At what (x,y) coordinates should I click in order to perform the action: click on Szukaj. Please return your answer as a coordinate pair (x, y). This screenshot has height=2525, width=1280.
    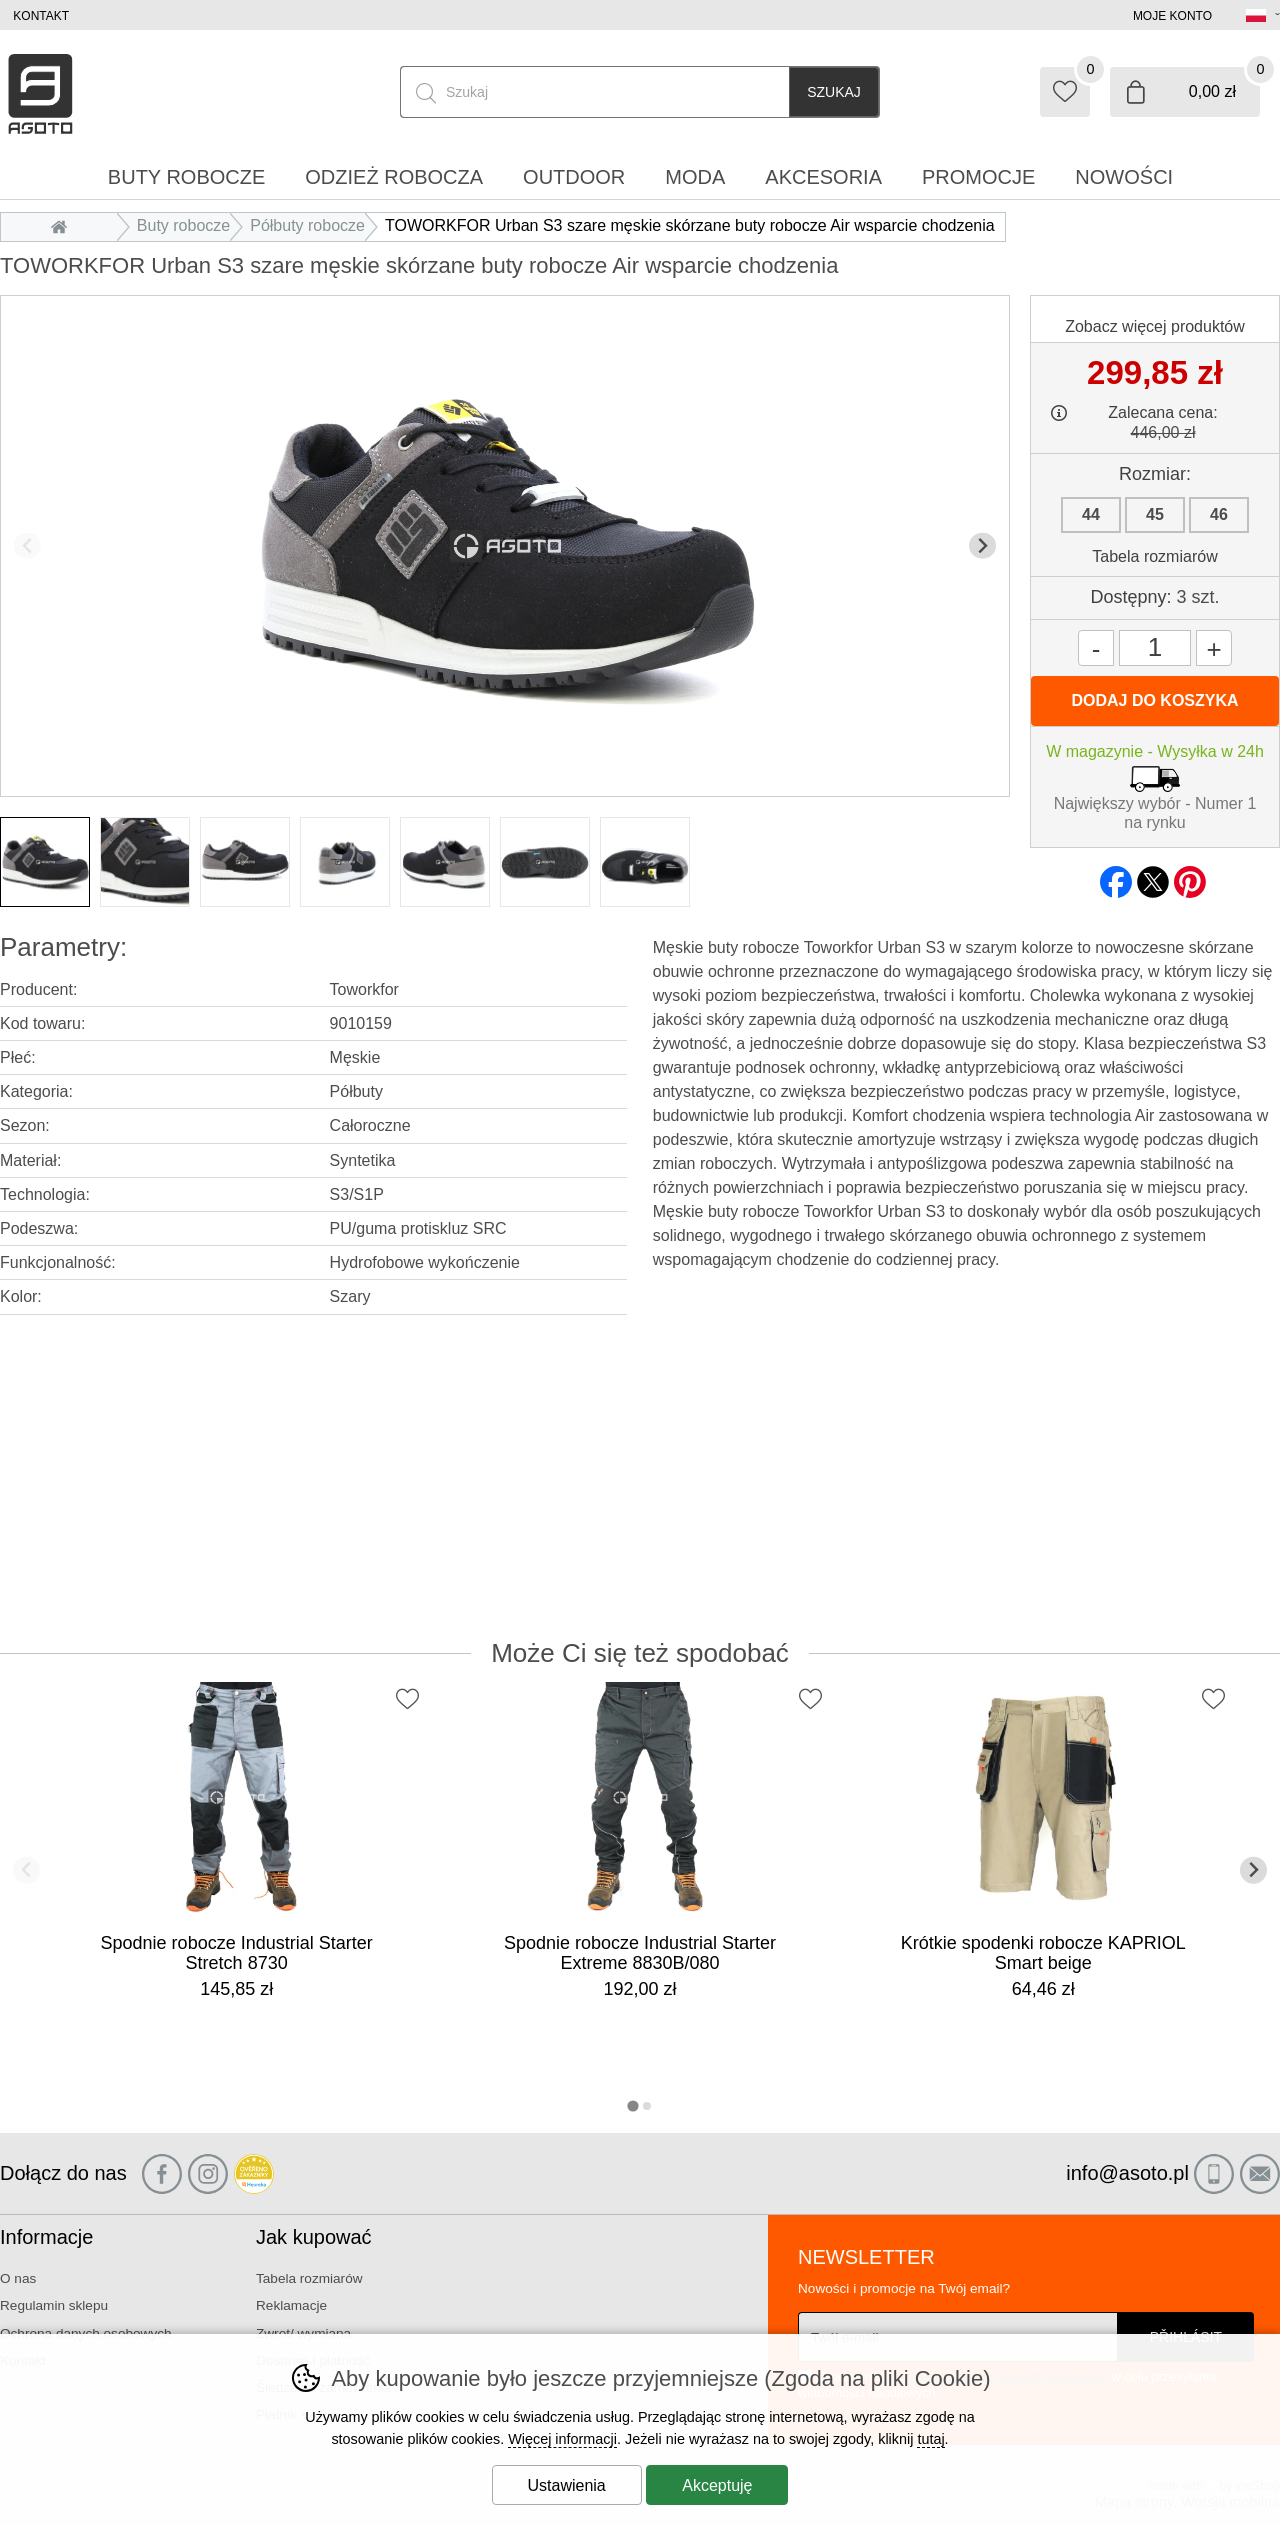
    Looking at the image, I should click on (834, 92).